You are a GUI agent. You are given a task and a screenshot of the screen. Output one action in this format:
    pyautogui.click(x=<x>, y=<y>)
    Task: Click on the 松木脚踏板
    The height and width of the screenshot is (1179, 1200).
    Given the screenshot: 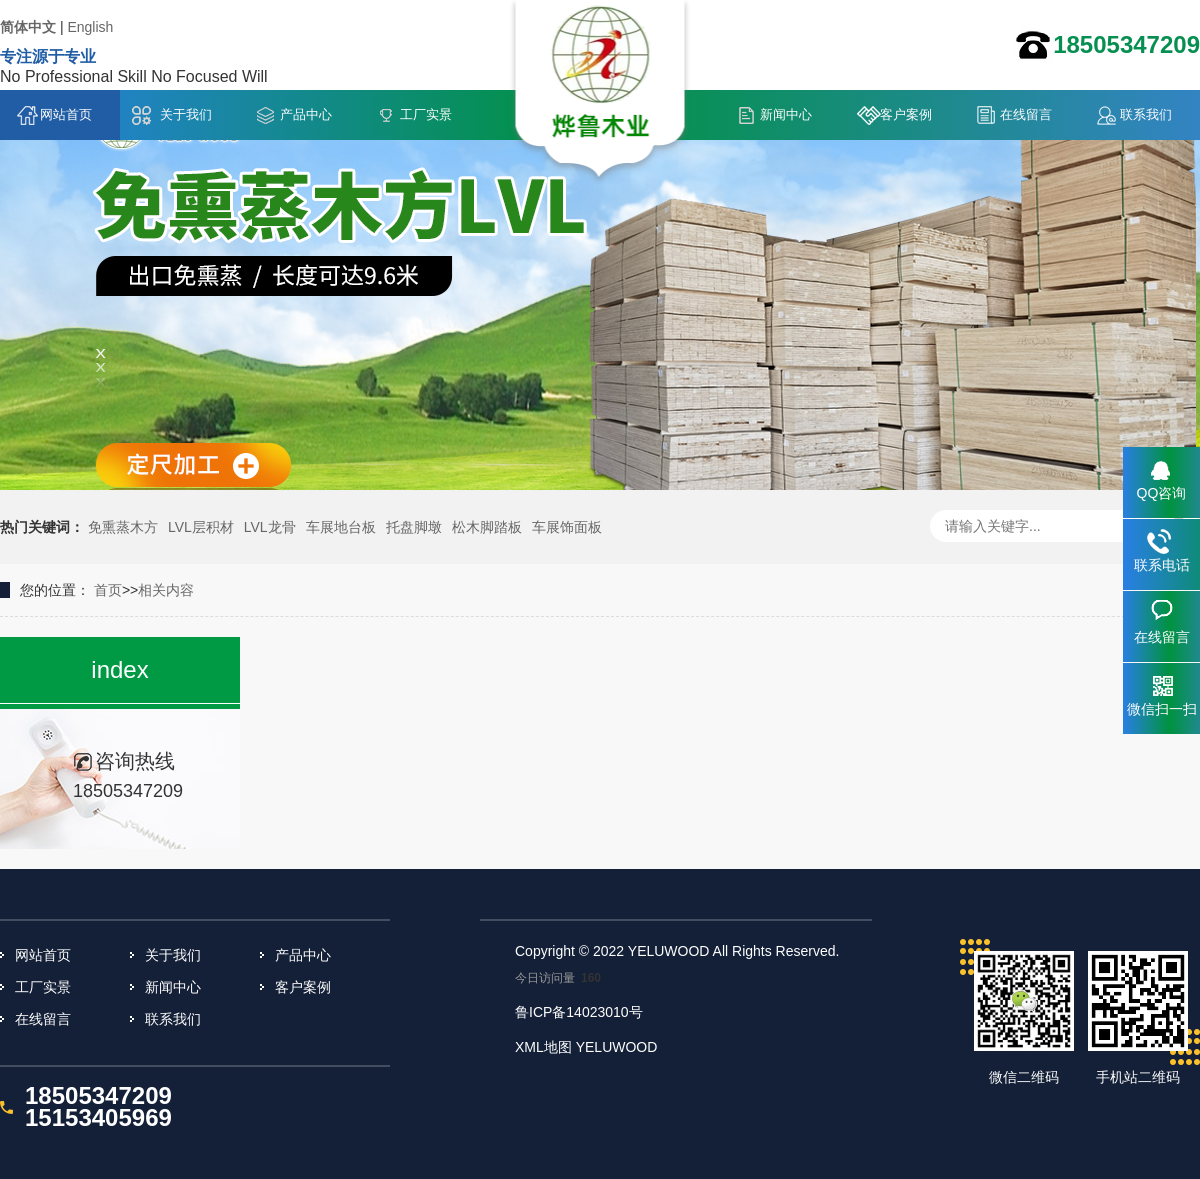 What is the action you would take?
    pyautogui.click(x=487, y=527)
    